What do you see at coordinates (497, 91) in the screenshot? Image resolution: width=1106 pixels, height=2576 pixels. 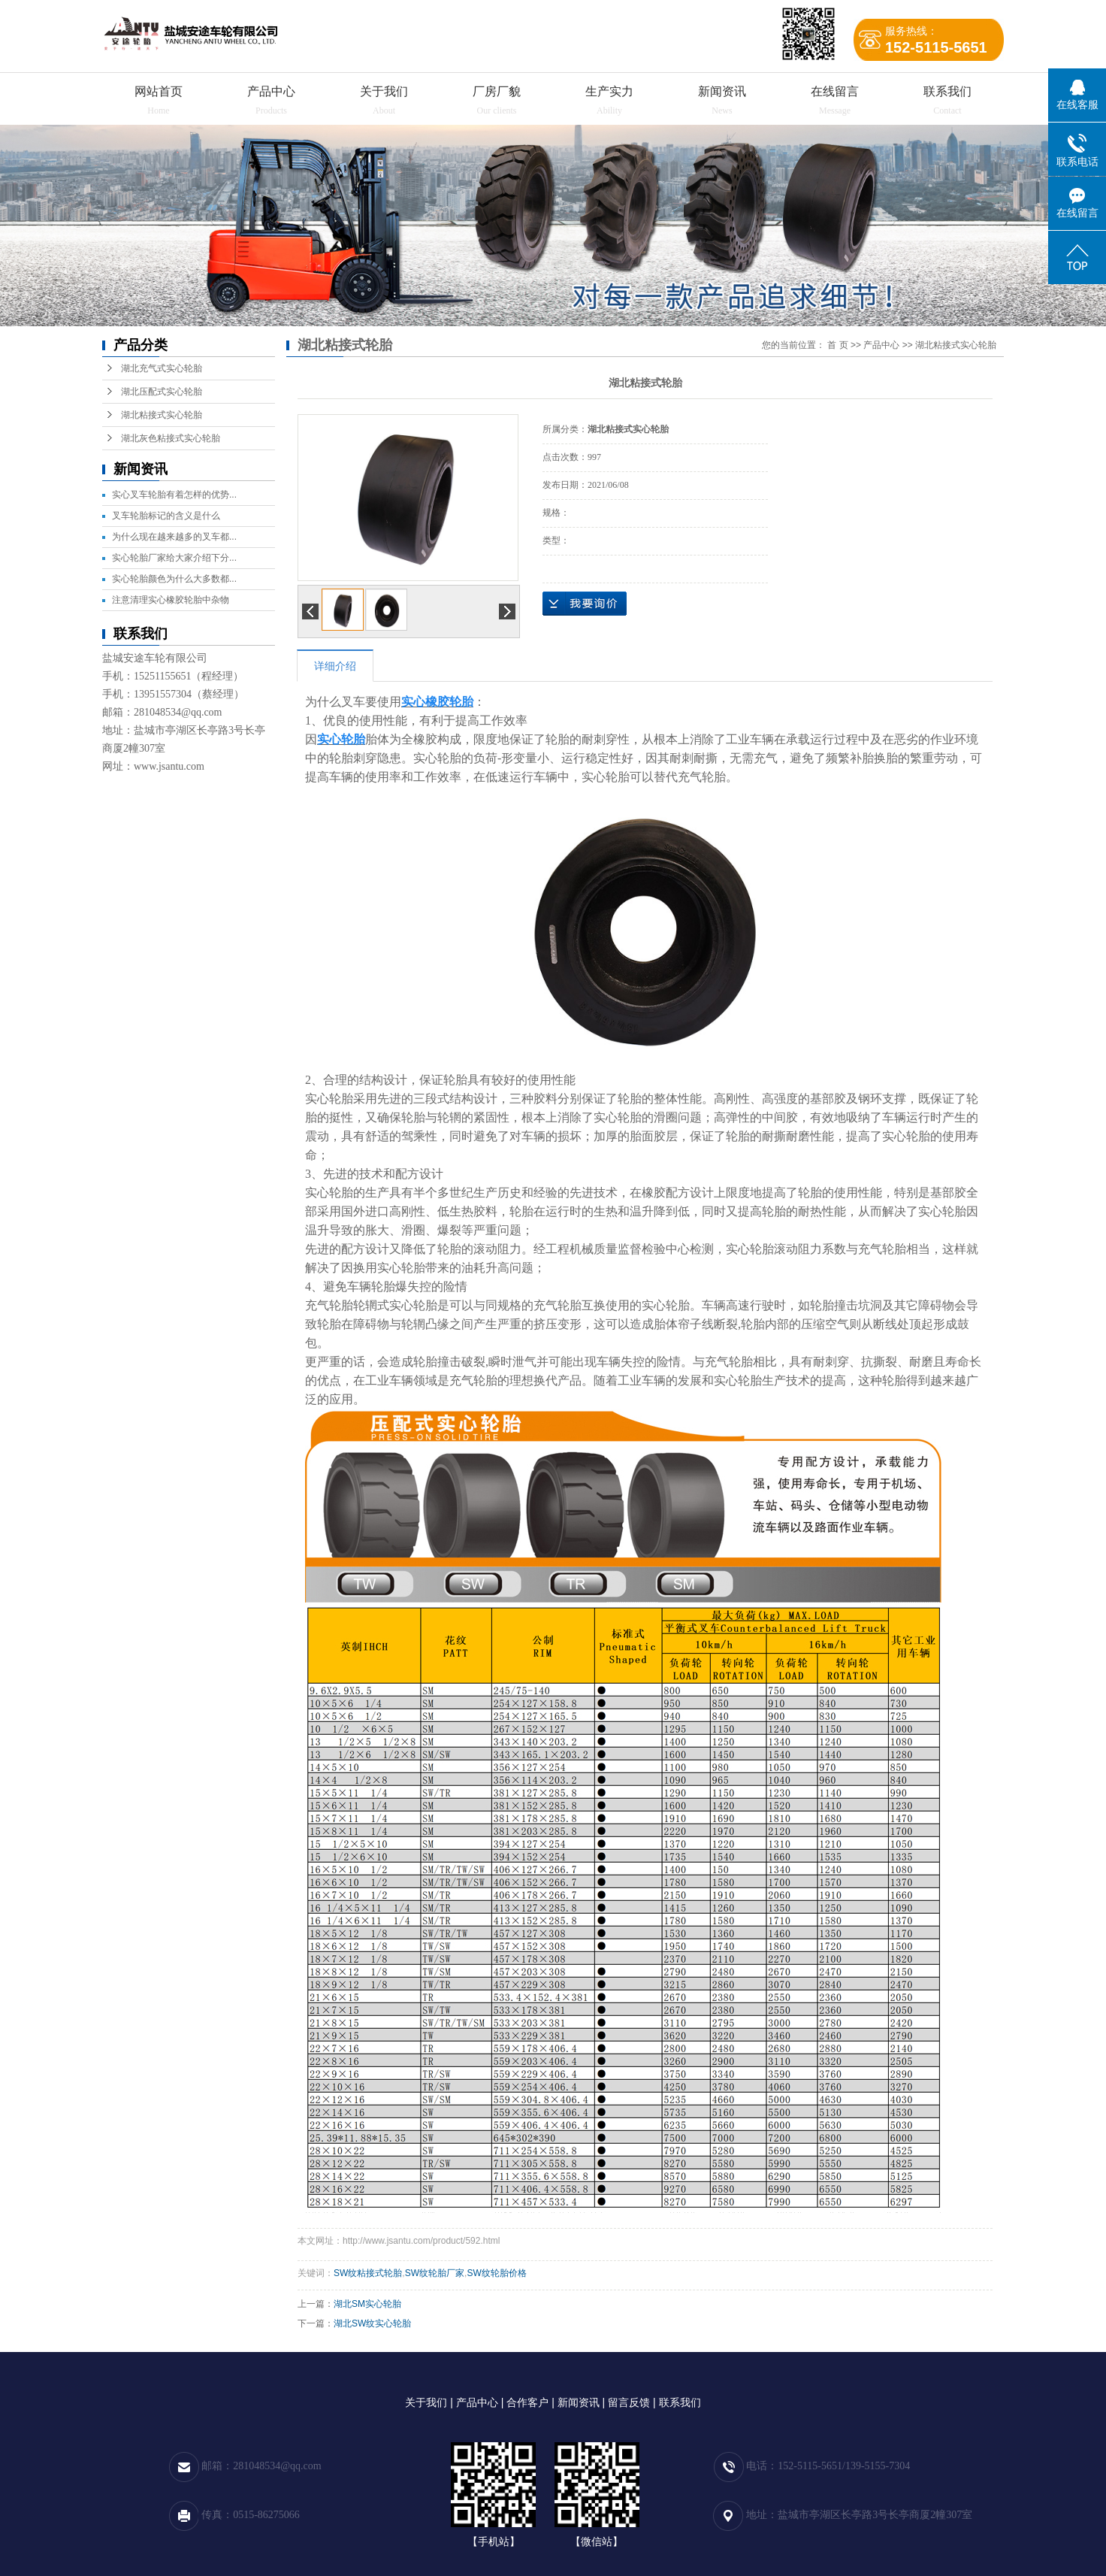 I see `厂房厂貌` at bounding box center [497, 91].